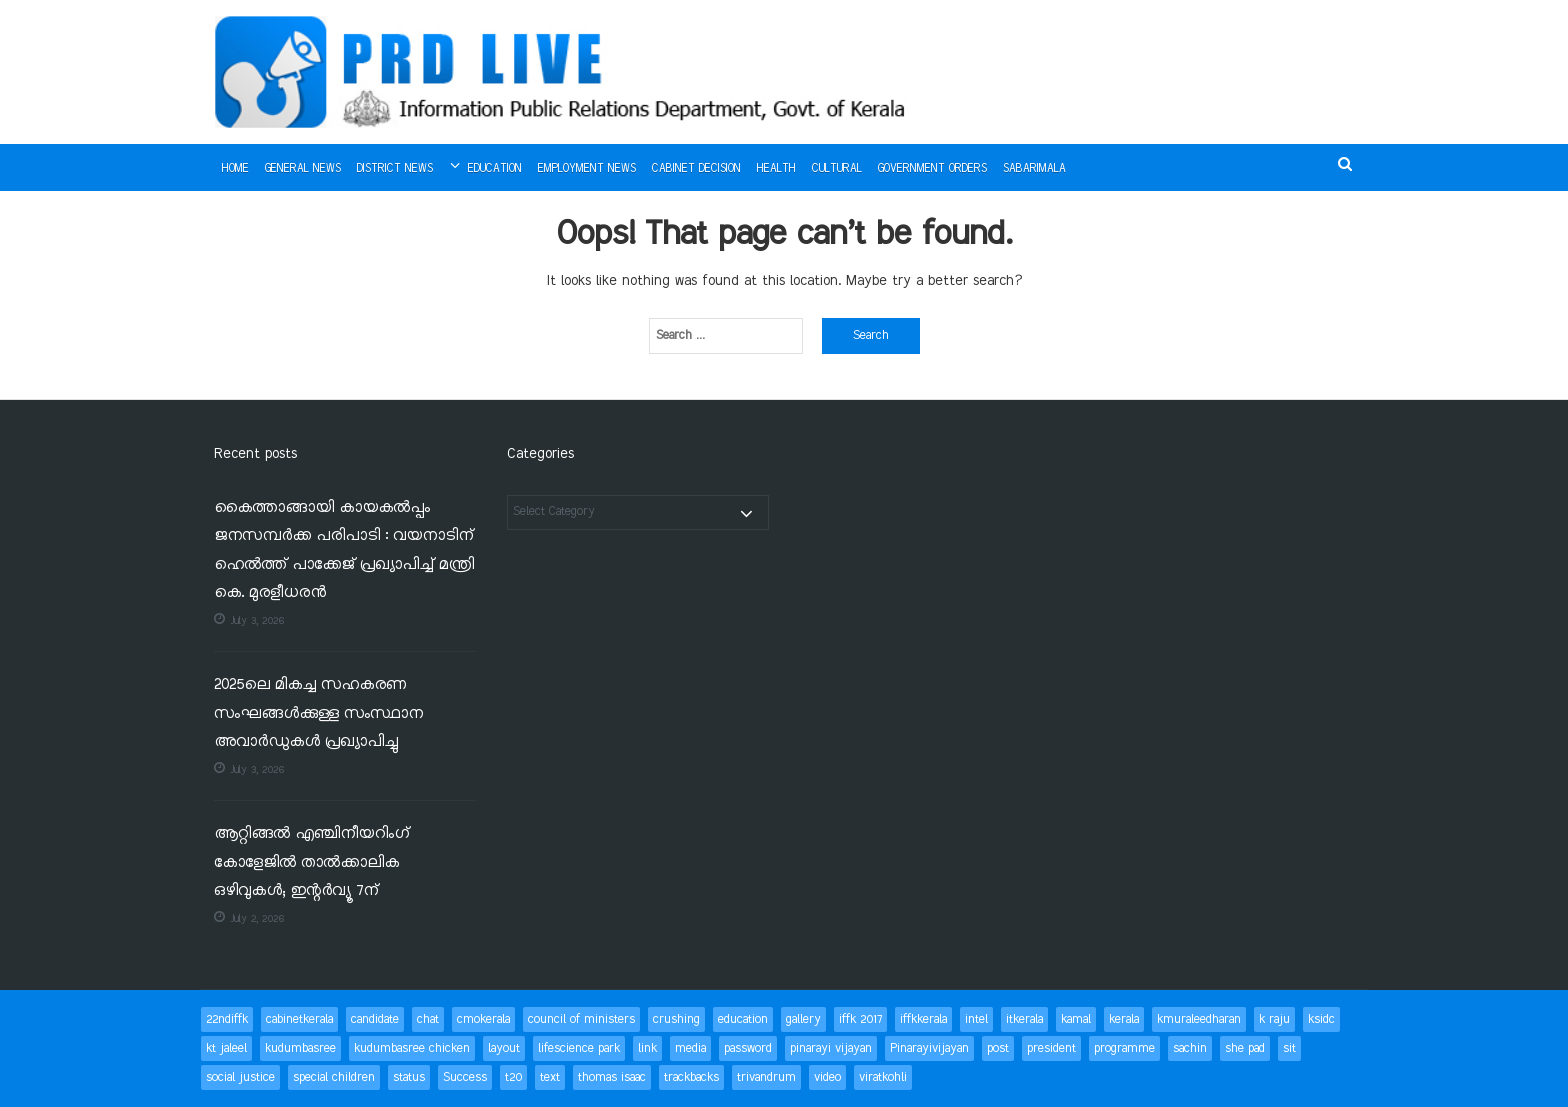 Image resolution: width=1568 pixels, height=1107 pixels. What do you see at coordinates (1124, 1048) in the screenshot?
I see `programme` at bounding box center [1124, 1048].